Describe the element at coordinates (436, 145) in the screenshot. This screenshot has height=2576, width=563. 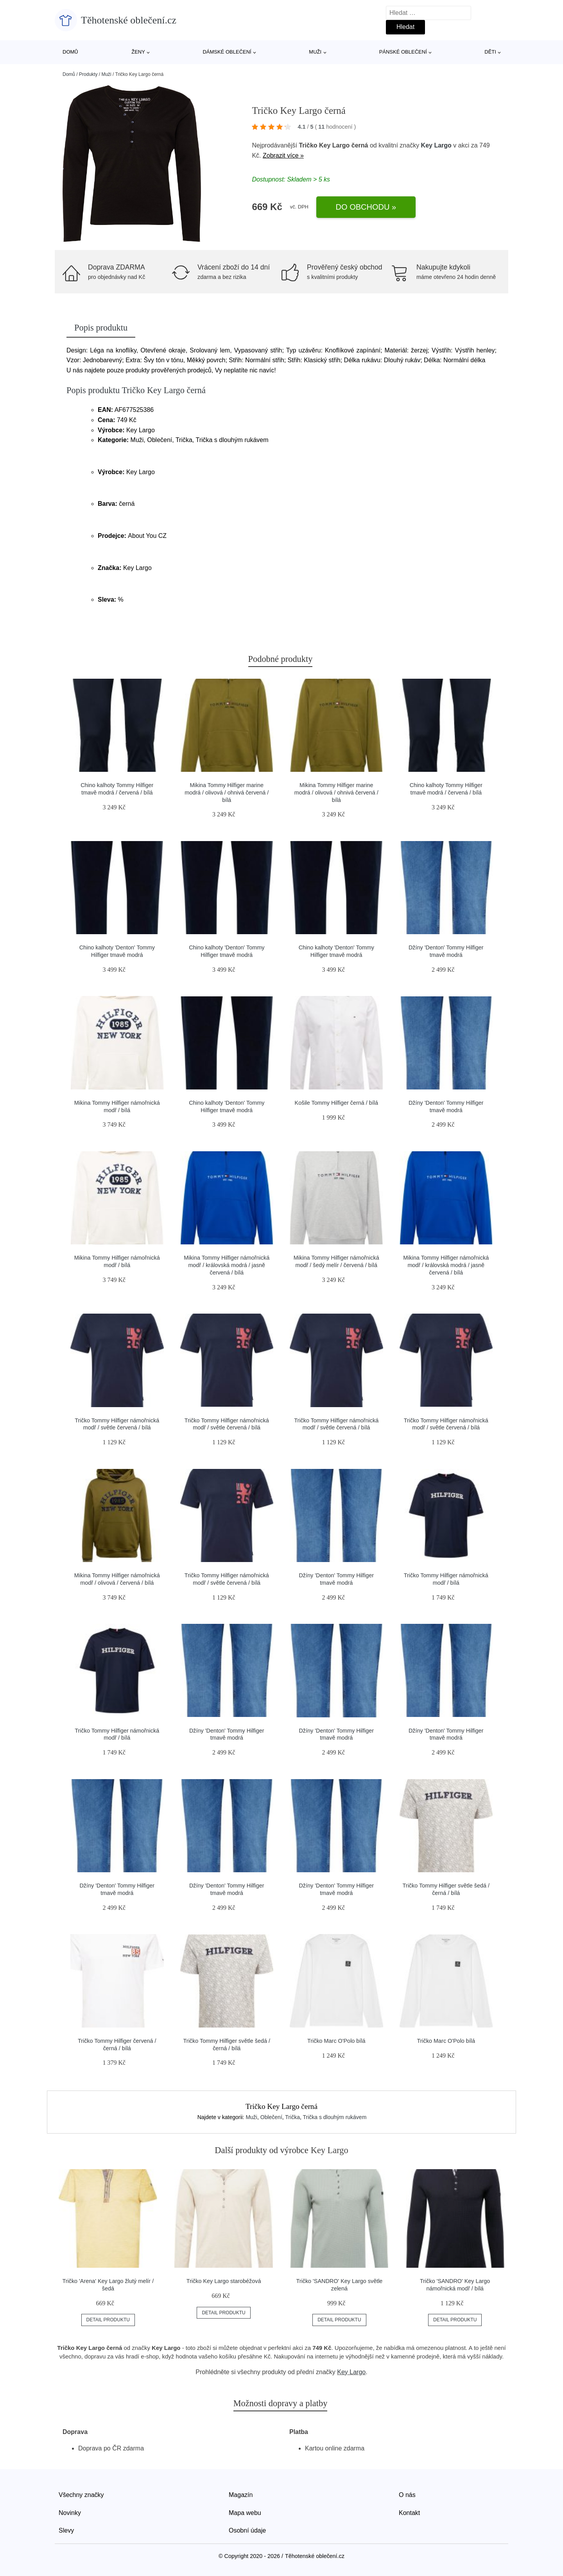
I see `Key Largo` at that location.